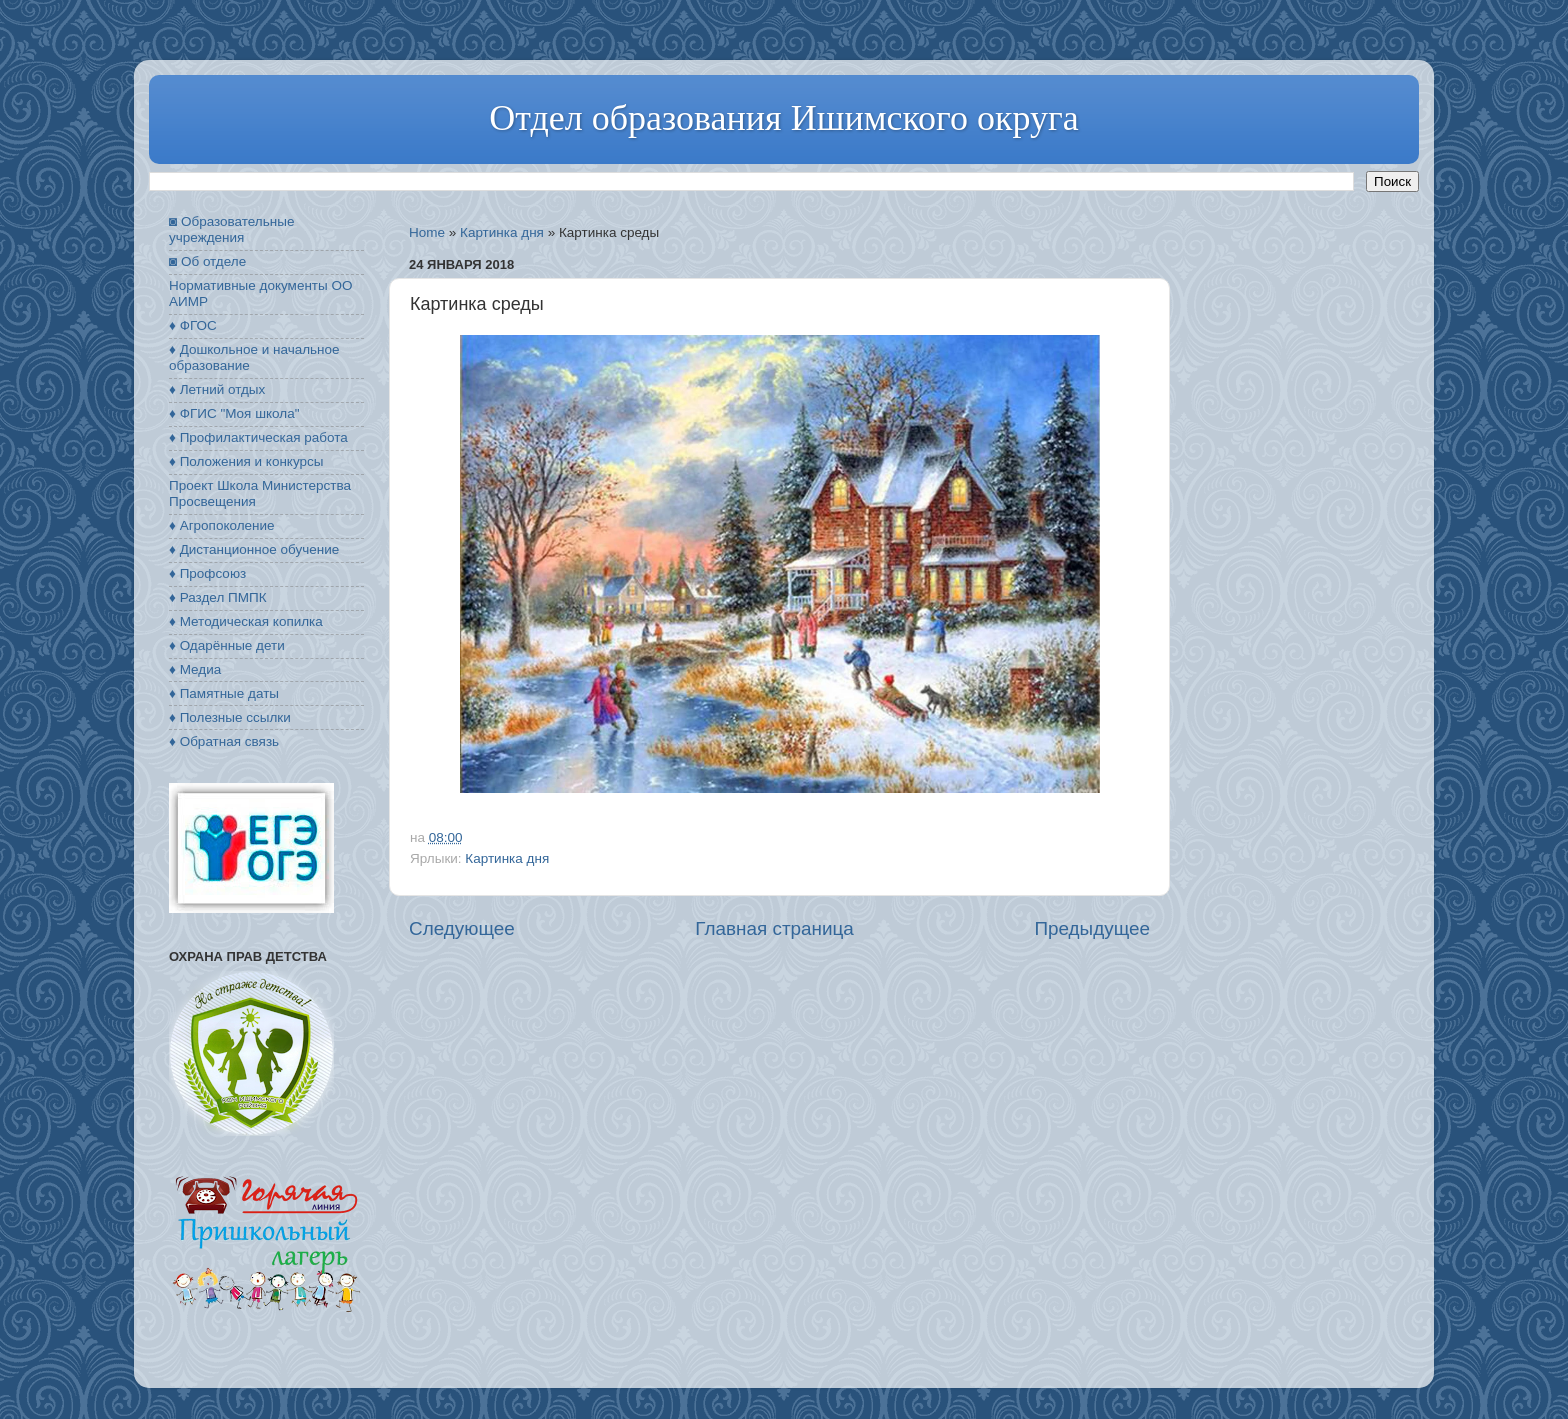  I want to click on Следующее, so click(462, 928).